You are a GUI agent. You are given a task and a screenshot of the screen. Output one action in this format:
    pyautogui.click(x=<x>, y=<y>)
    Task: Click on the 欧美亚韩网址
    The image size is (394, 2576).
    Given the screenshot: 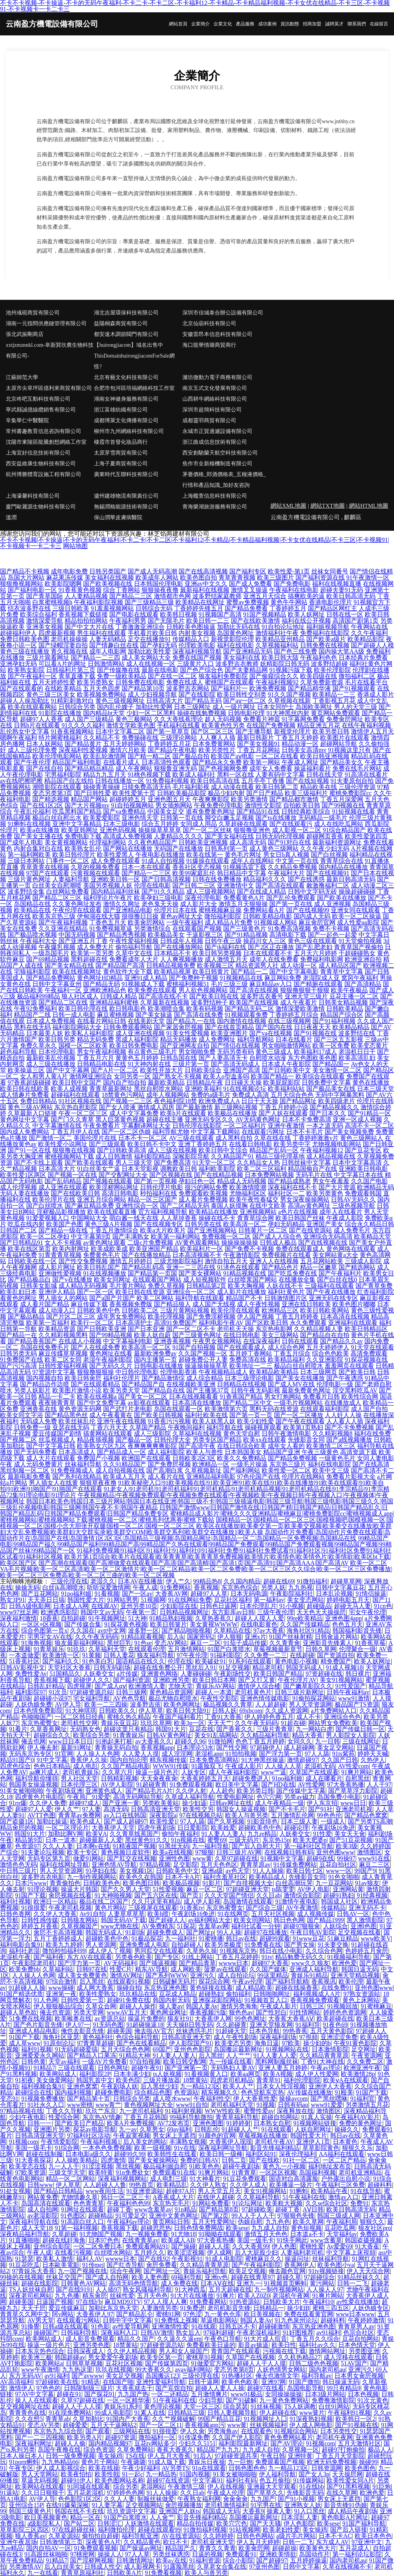 What is the action you would take?
    pyautogui.click(x=79, y=830)
    